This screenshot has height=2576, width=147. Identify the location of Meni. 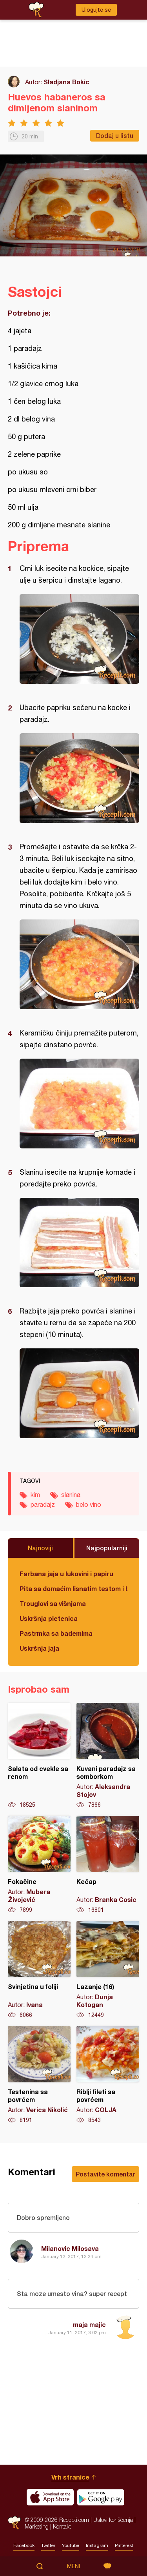
(73, 2566).